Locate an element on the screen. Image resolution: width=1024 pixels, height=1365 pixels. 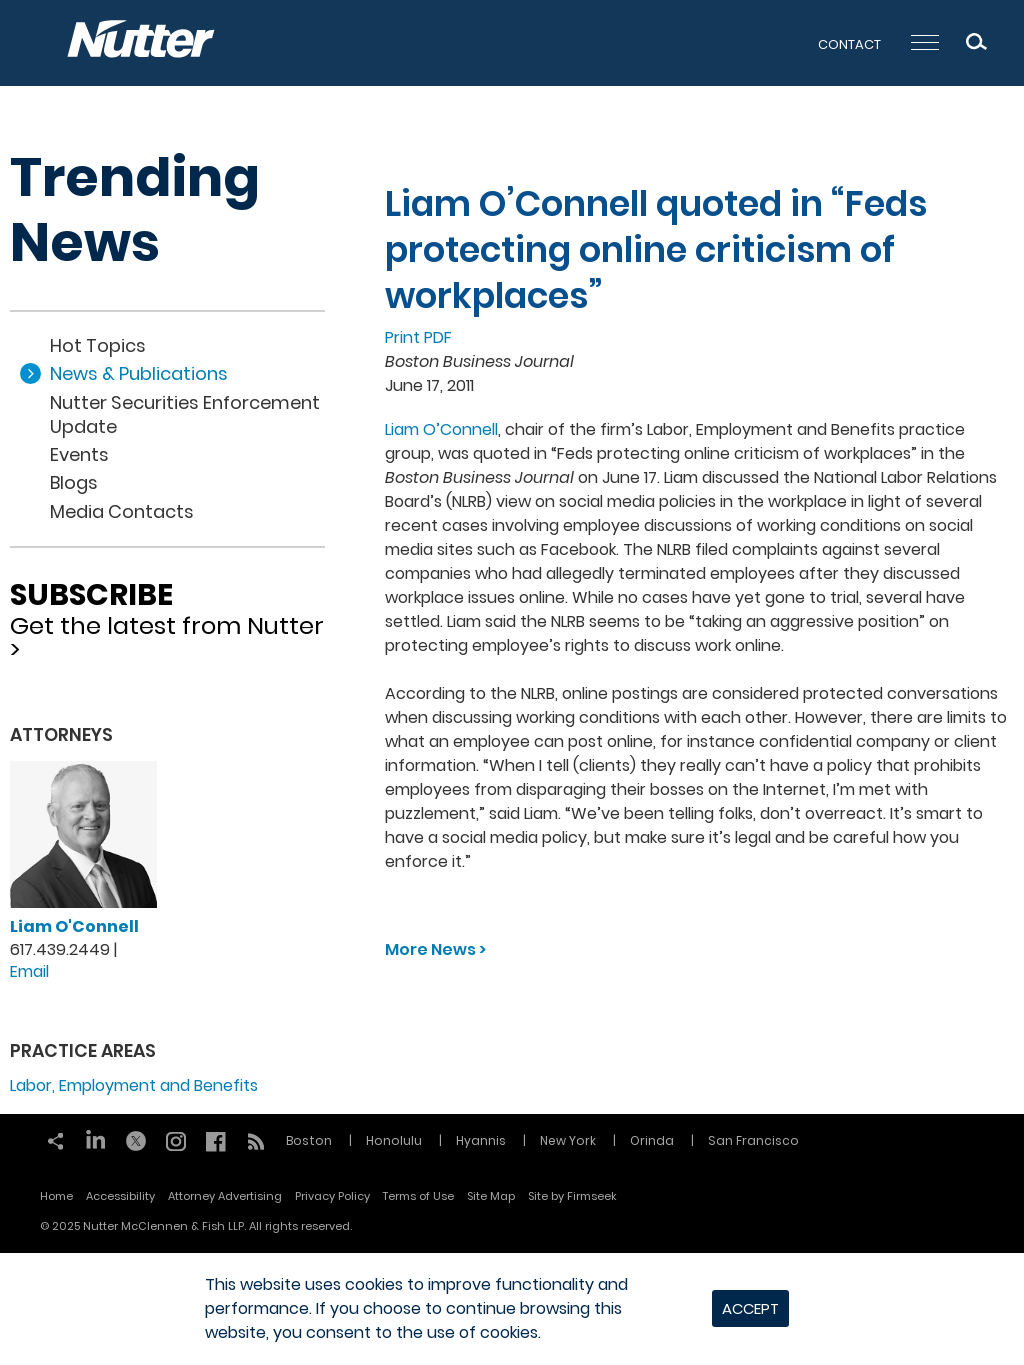
Accept is located at coordinates (750, 1308).